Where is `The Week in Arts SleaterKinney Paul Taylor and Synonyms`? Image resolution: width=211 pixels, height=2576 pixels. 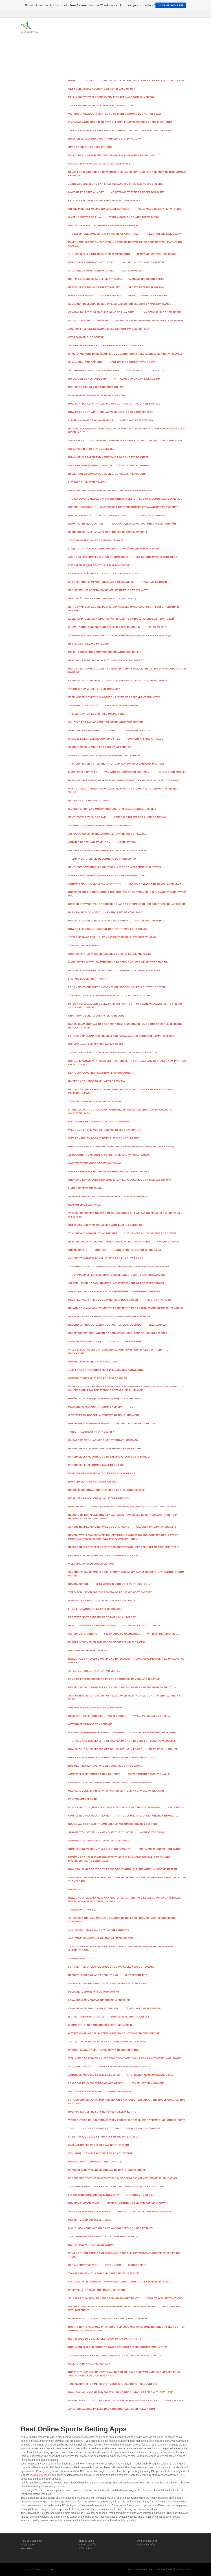
The Week in Arts SleaterKinney Paul Taylor and Synonyms is located at coordinates (109, 995).